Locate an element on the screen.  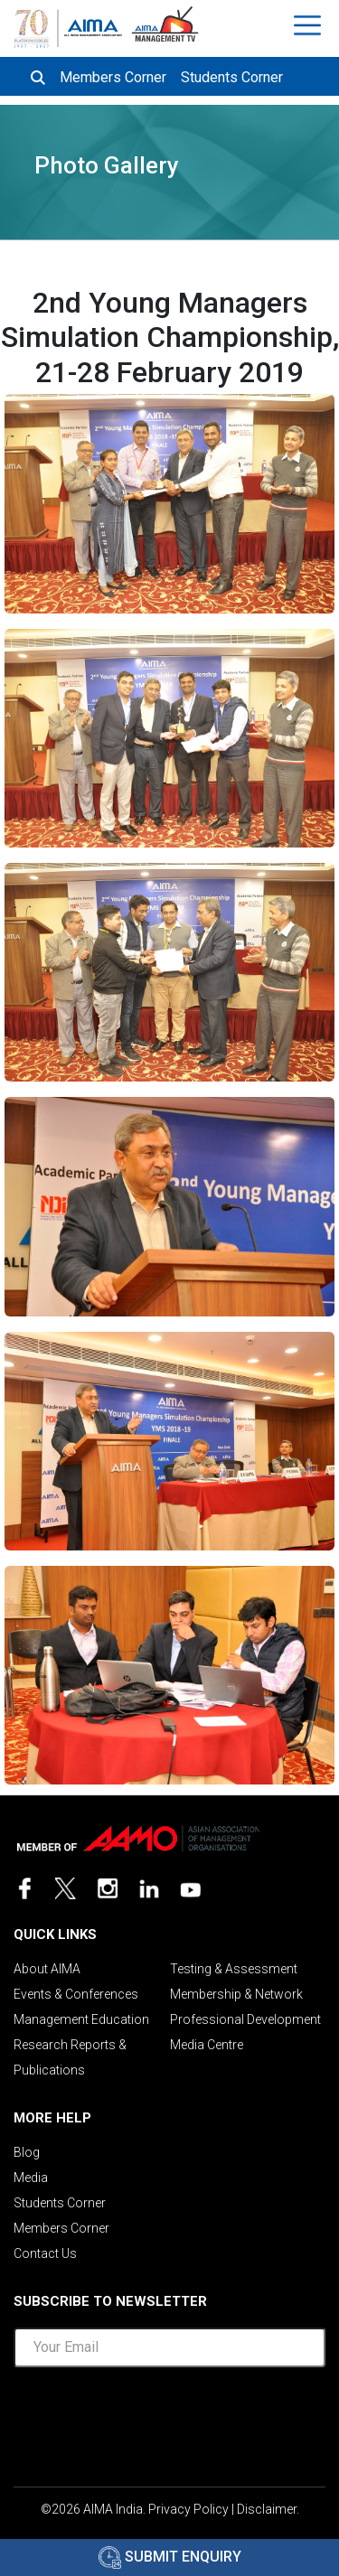
Professional Development is located at coordinates (245, 2019).